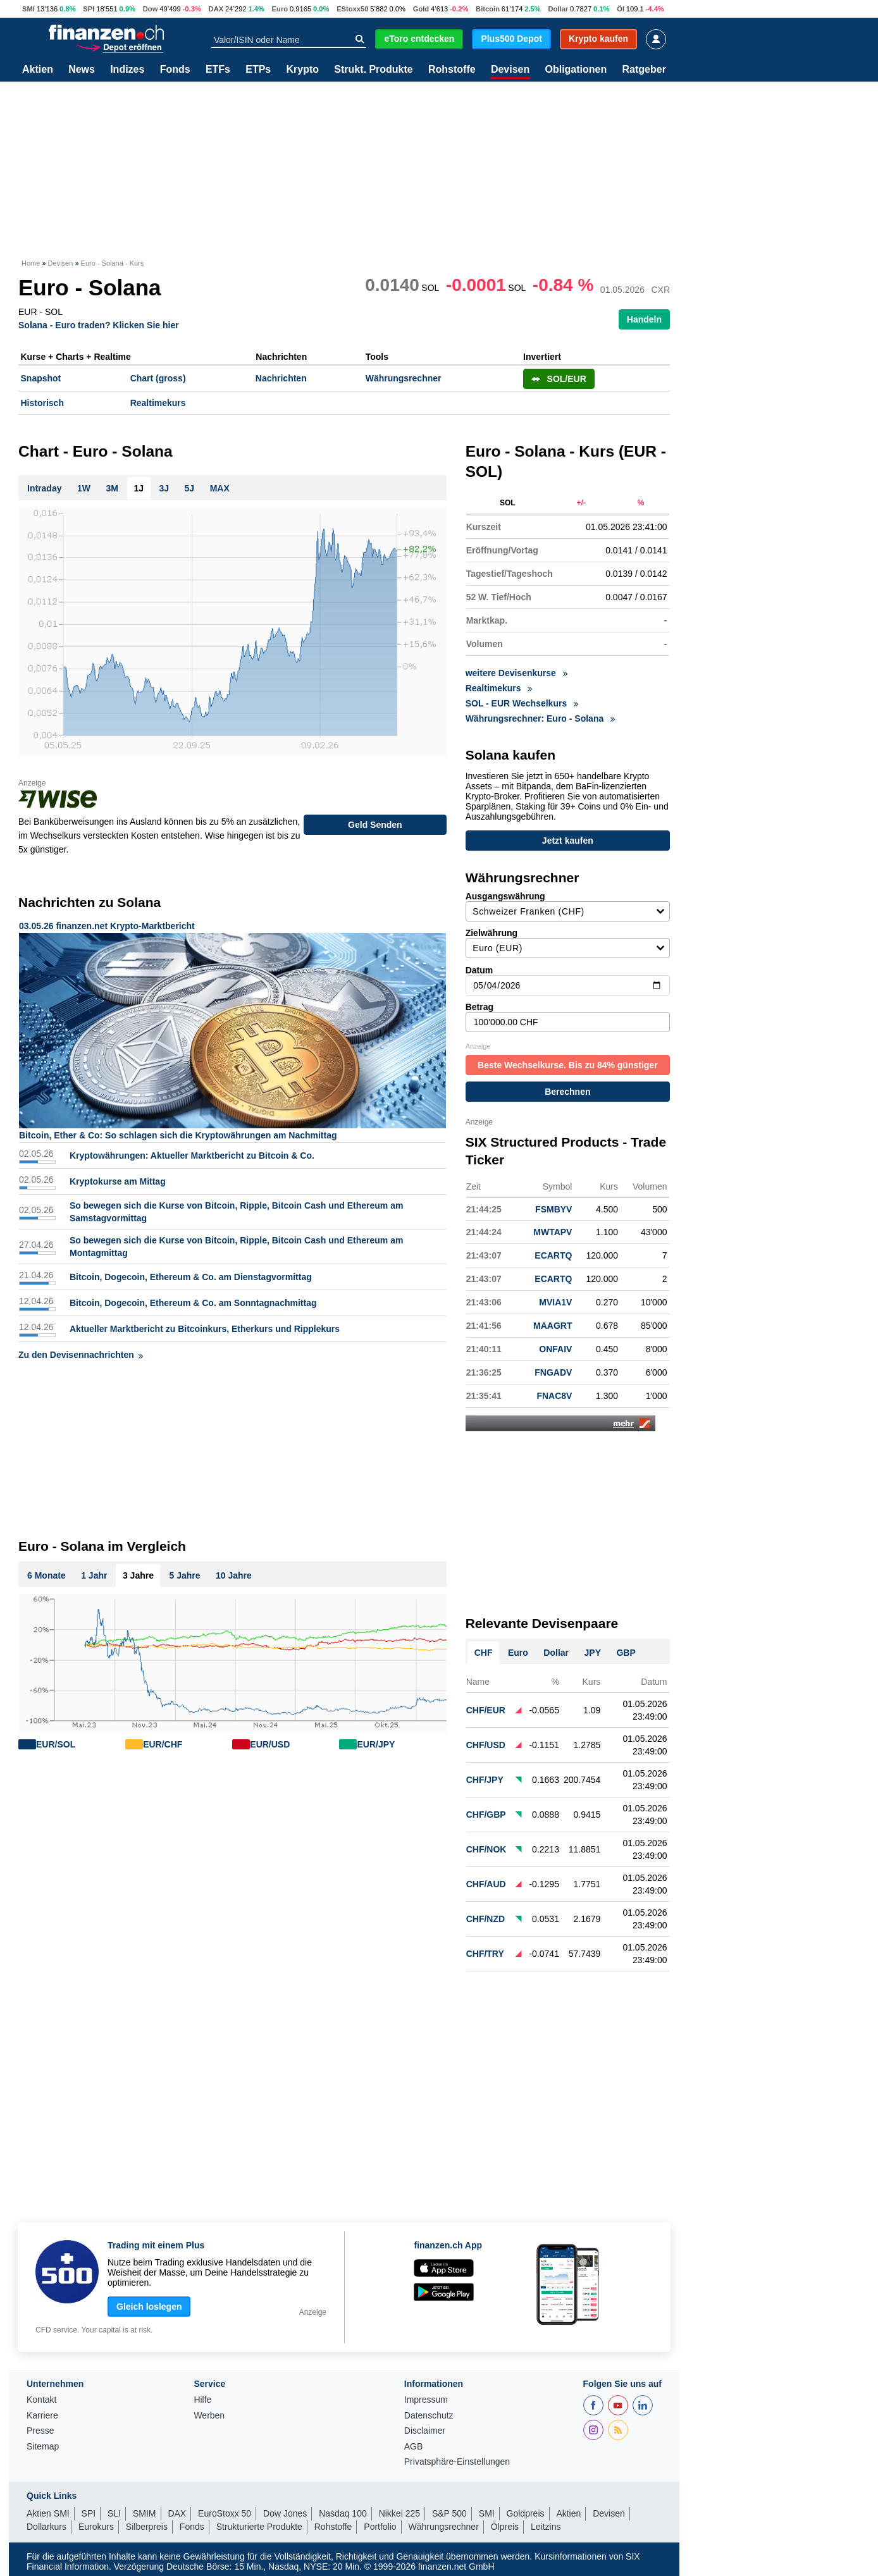 The height and width of the screenshot is (2576, 878). I want to click on Indizes, so click(127, 70).